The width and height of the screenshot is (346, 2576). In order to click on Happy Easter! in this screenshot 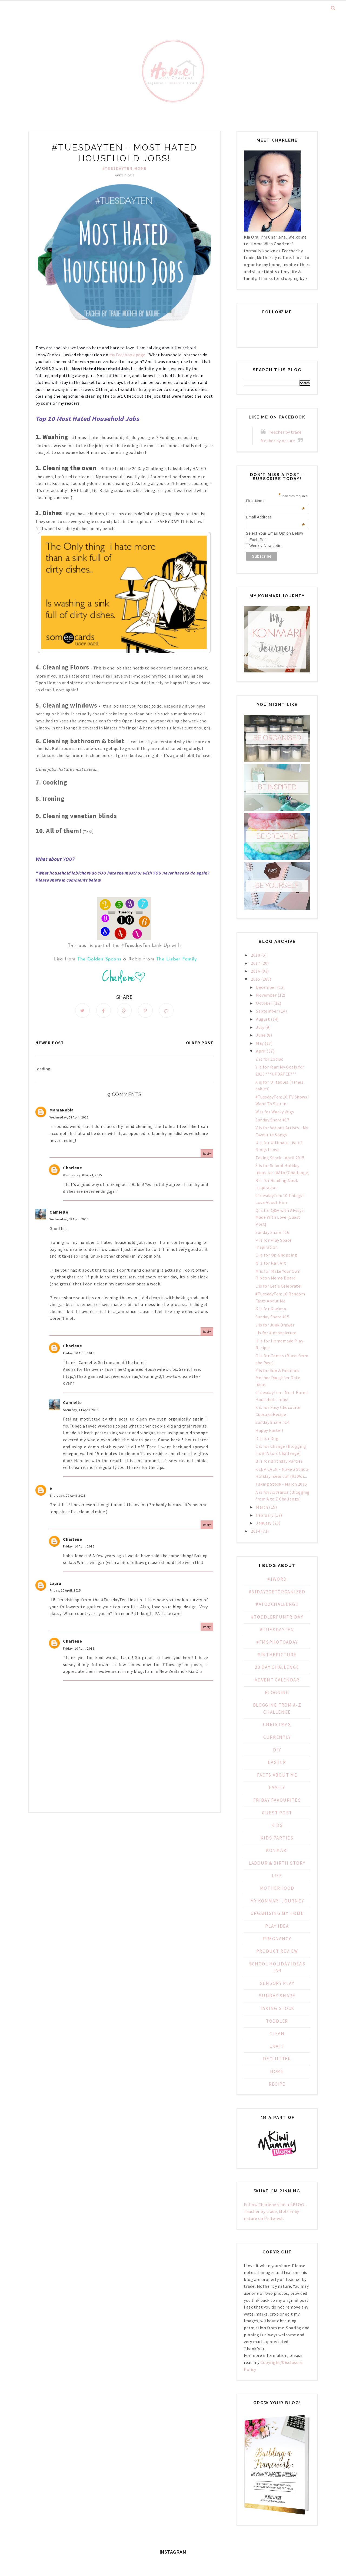, I will do `click(269, 1430)`.